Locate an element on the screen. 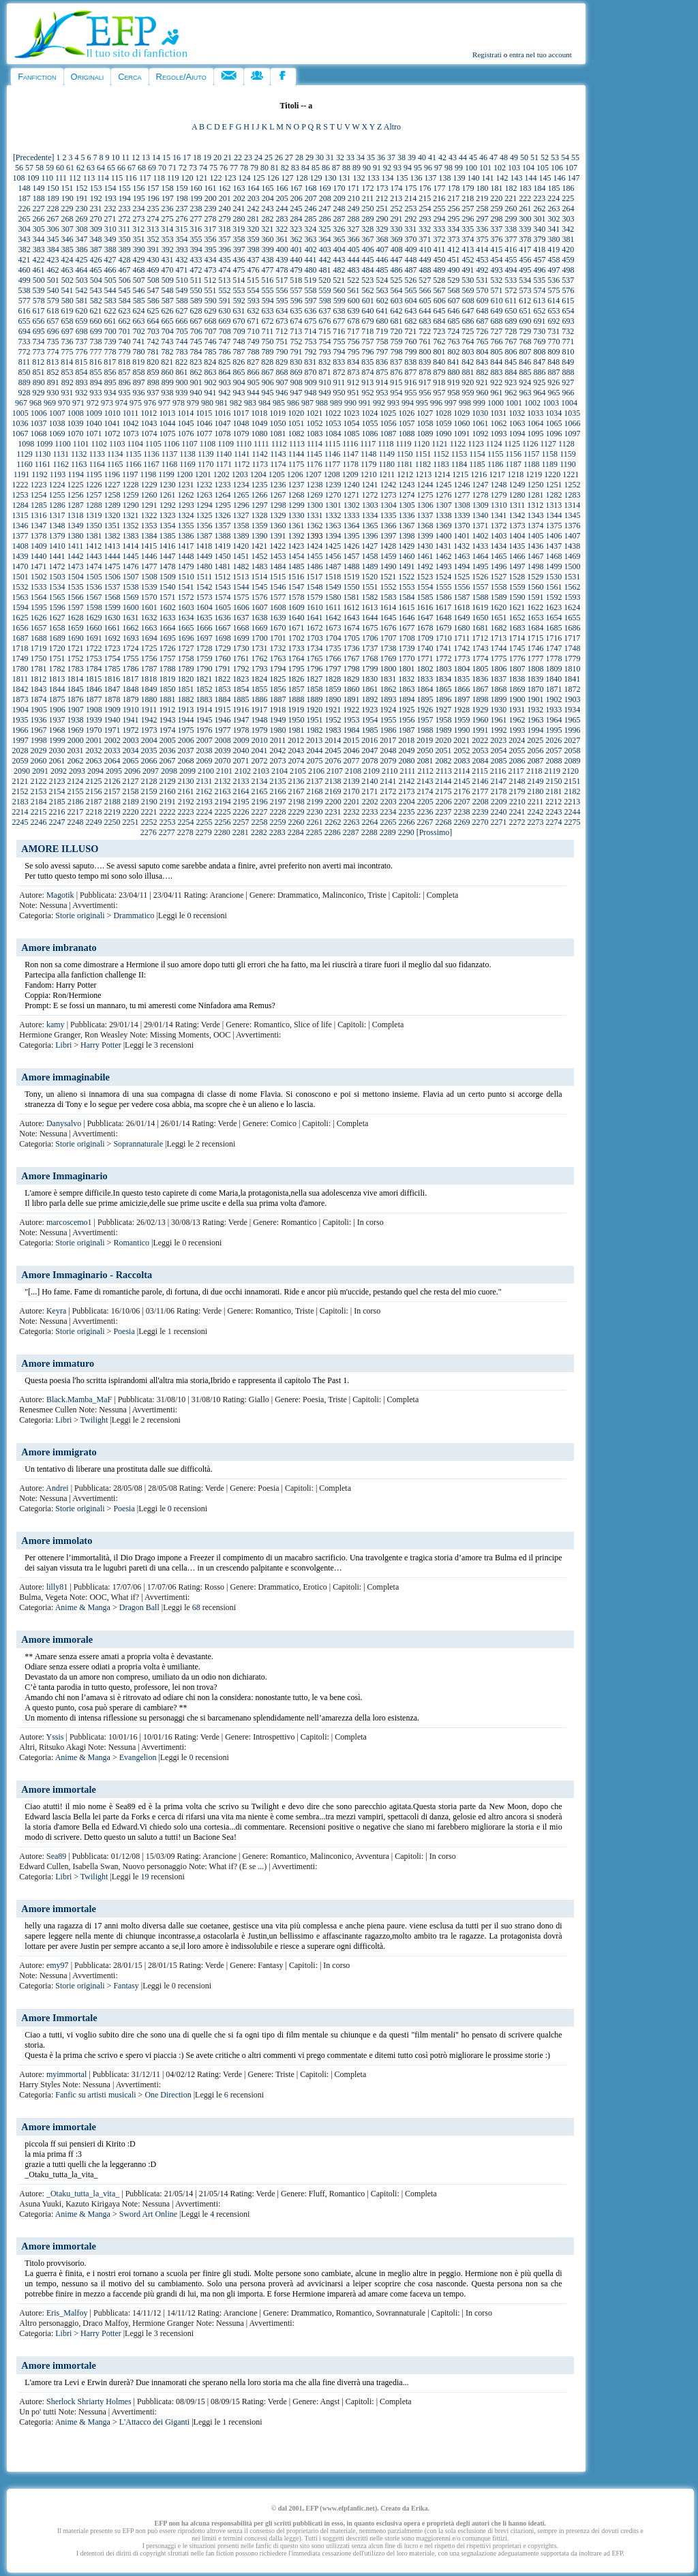 The height and width of the screenshot is (2576, 698). 391 is located at coordinates (153, 249).